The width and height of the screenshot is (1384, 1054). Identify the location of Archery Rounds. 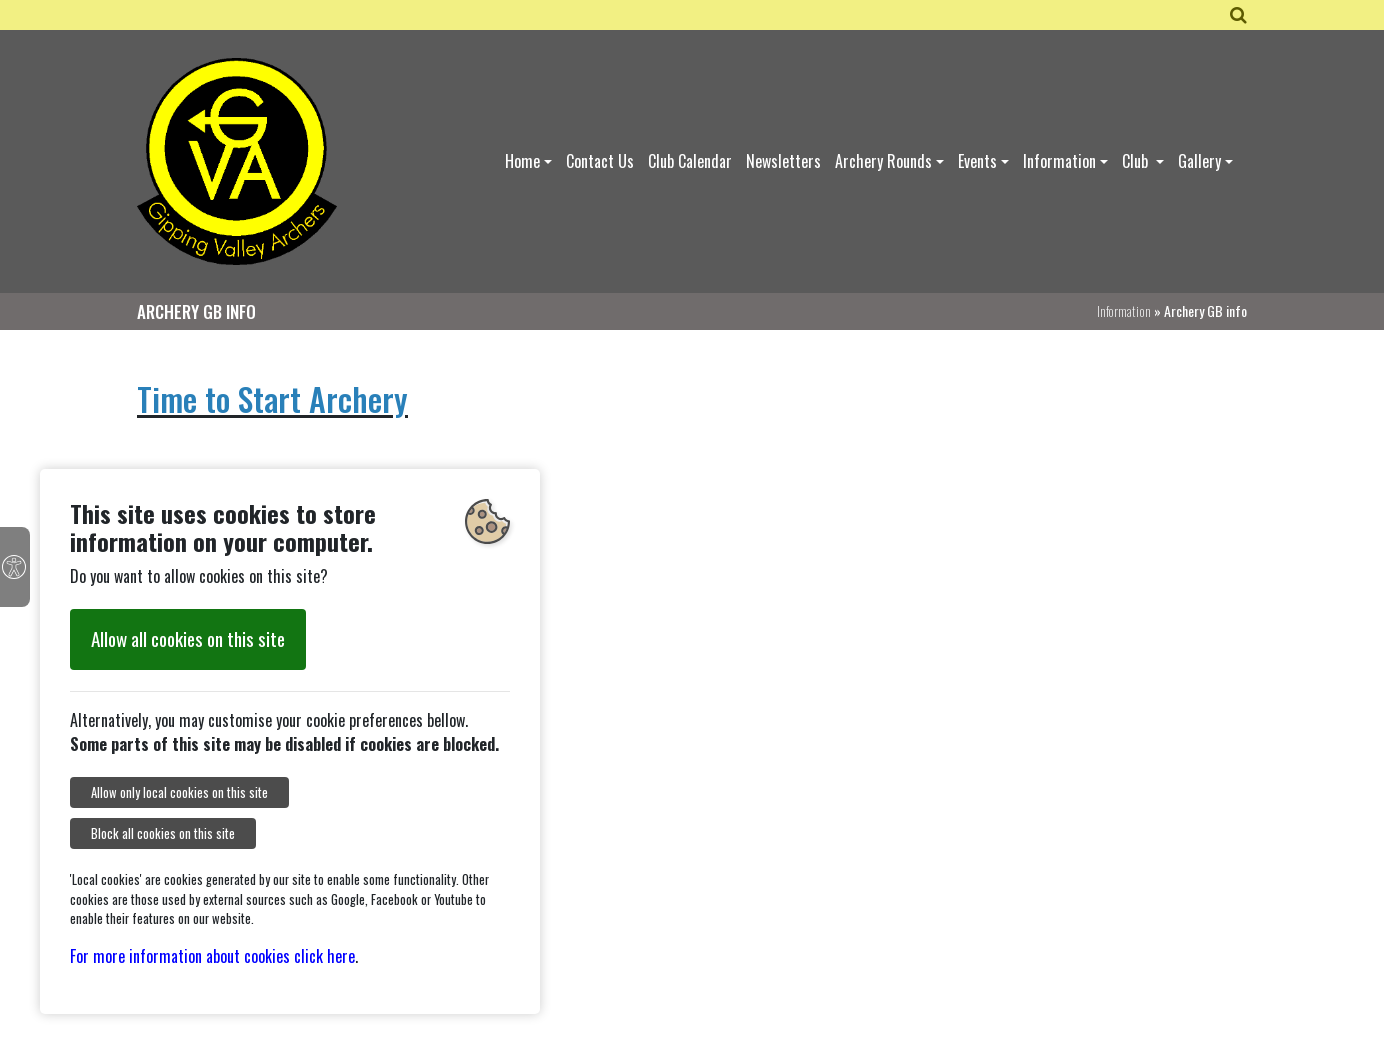
(883, 161).